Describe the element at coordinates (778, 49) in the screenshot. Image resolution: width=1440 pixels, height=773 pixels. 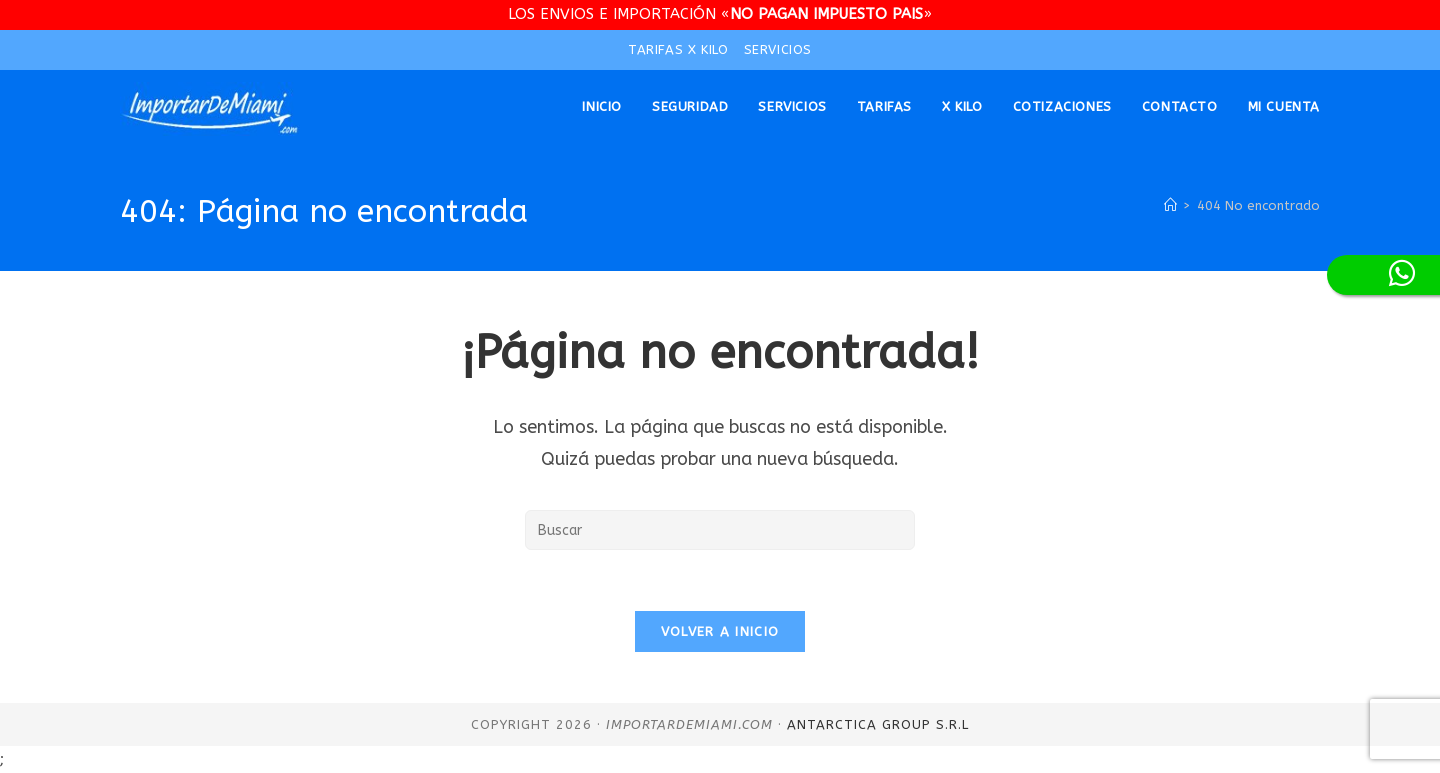
I see `SERVICIOS` at that location.